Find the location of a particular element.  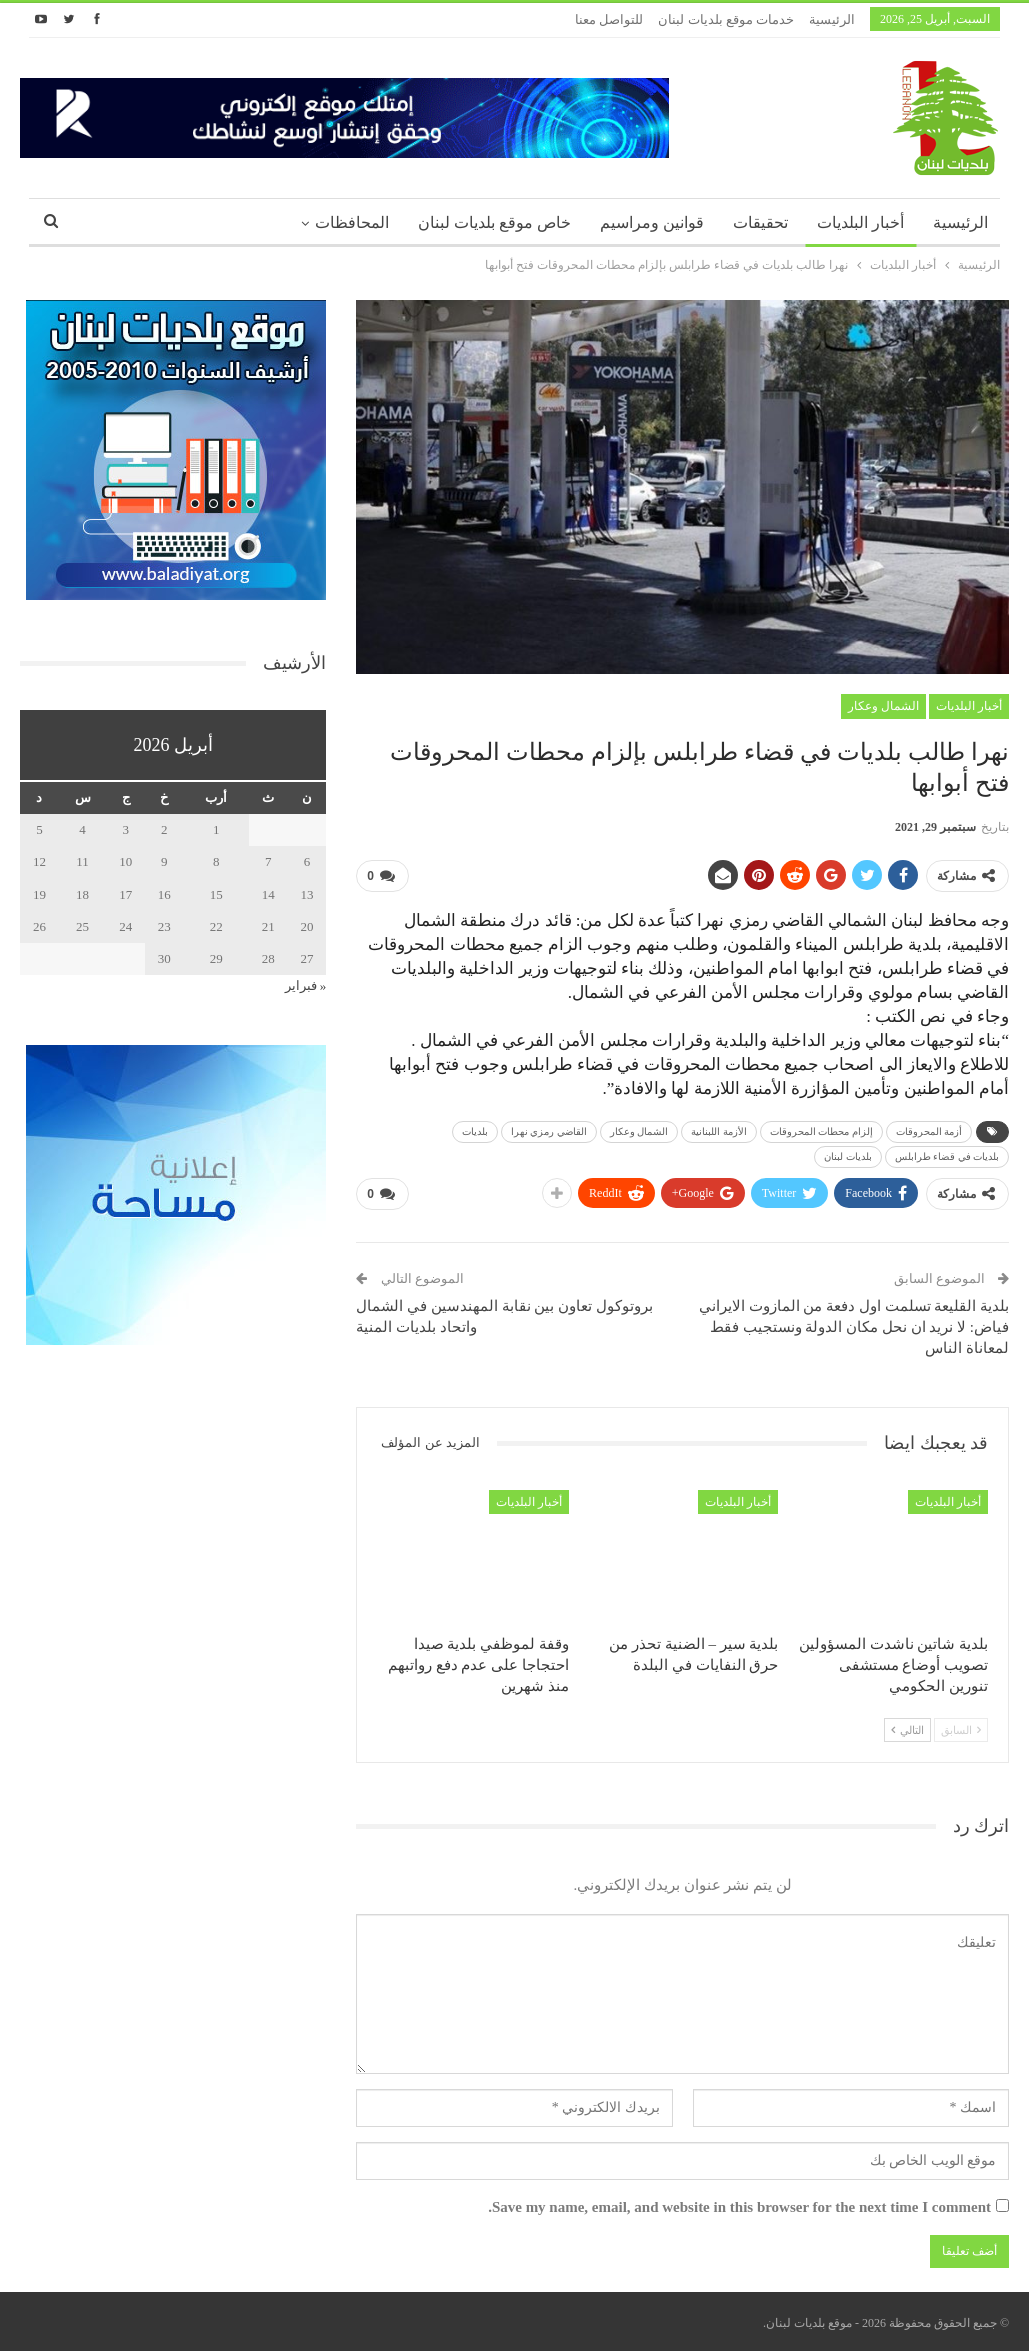

أزمة المحروقات is located at coordinates (929, 1131).